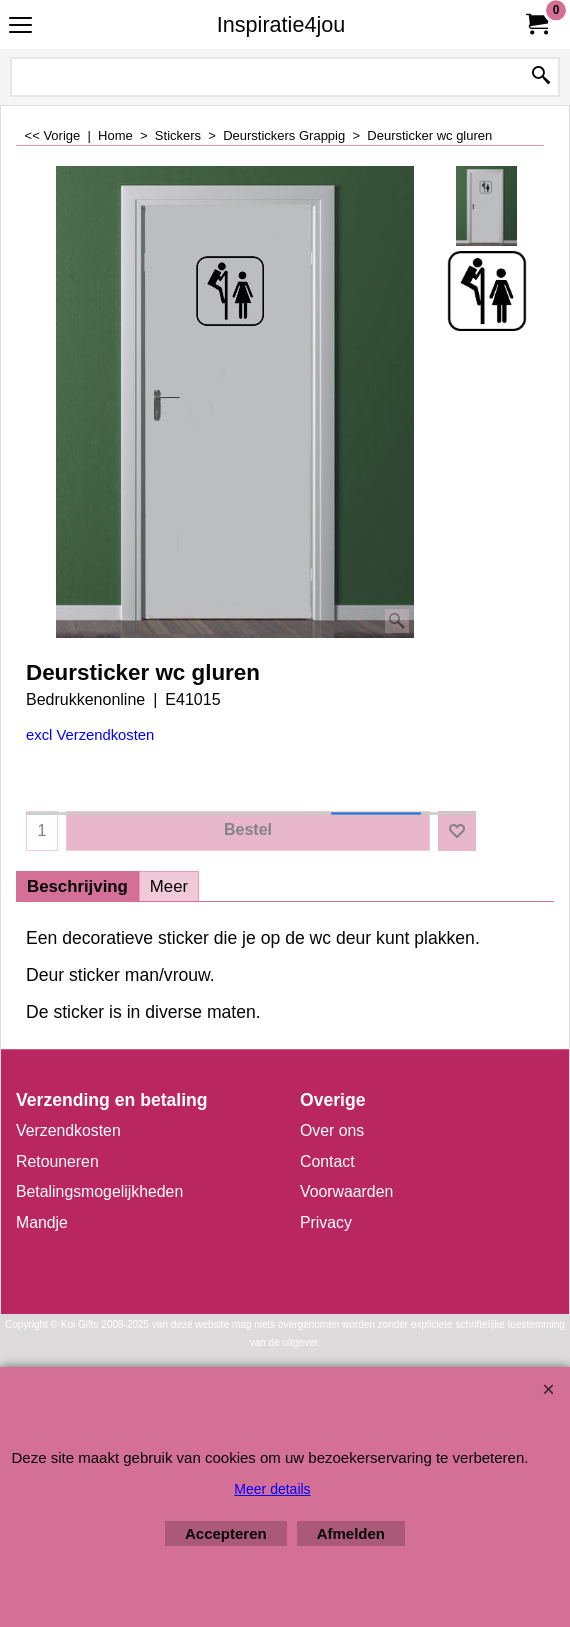 The image size is (570, 1627). Describe the element at coordinates (77, 886) in the screenshot. I see `Beschrijving` at that location.